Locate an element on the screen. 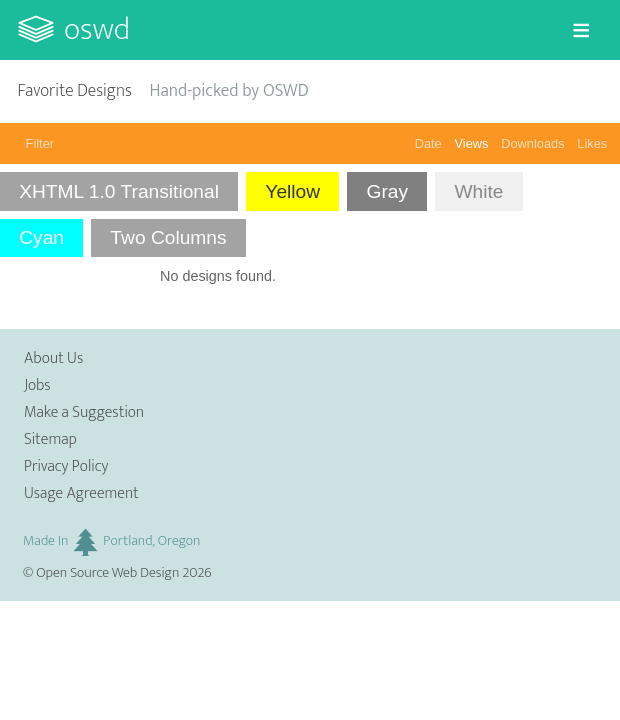 Image resolution: width=620 pixels, height=720 pixels. OSWD is located at coordinates (97, 29).